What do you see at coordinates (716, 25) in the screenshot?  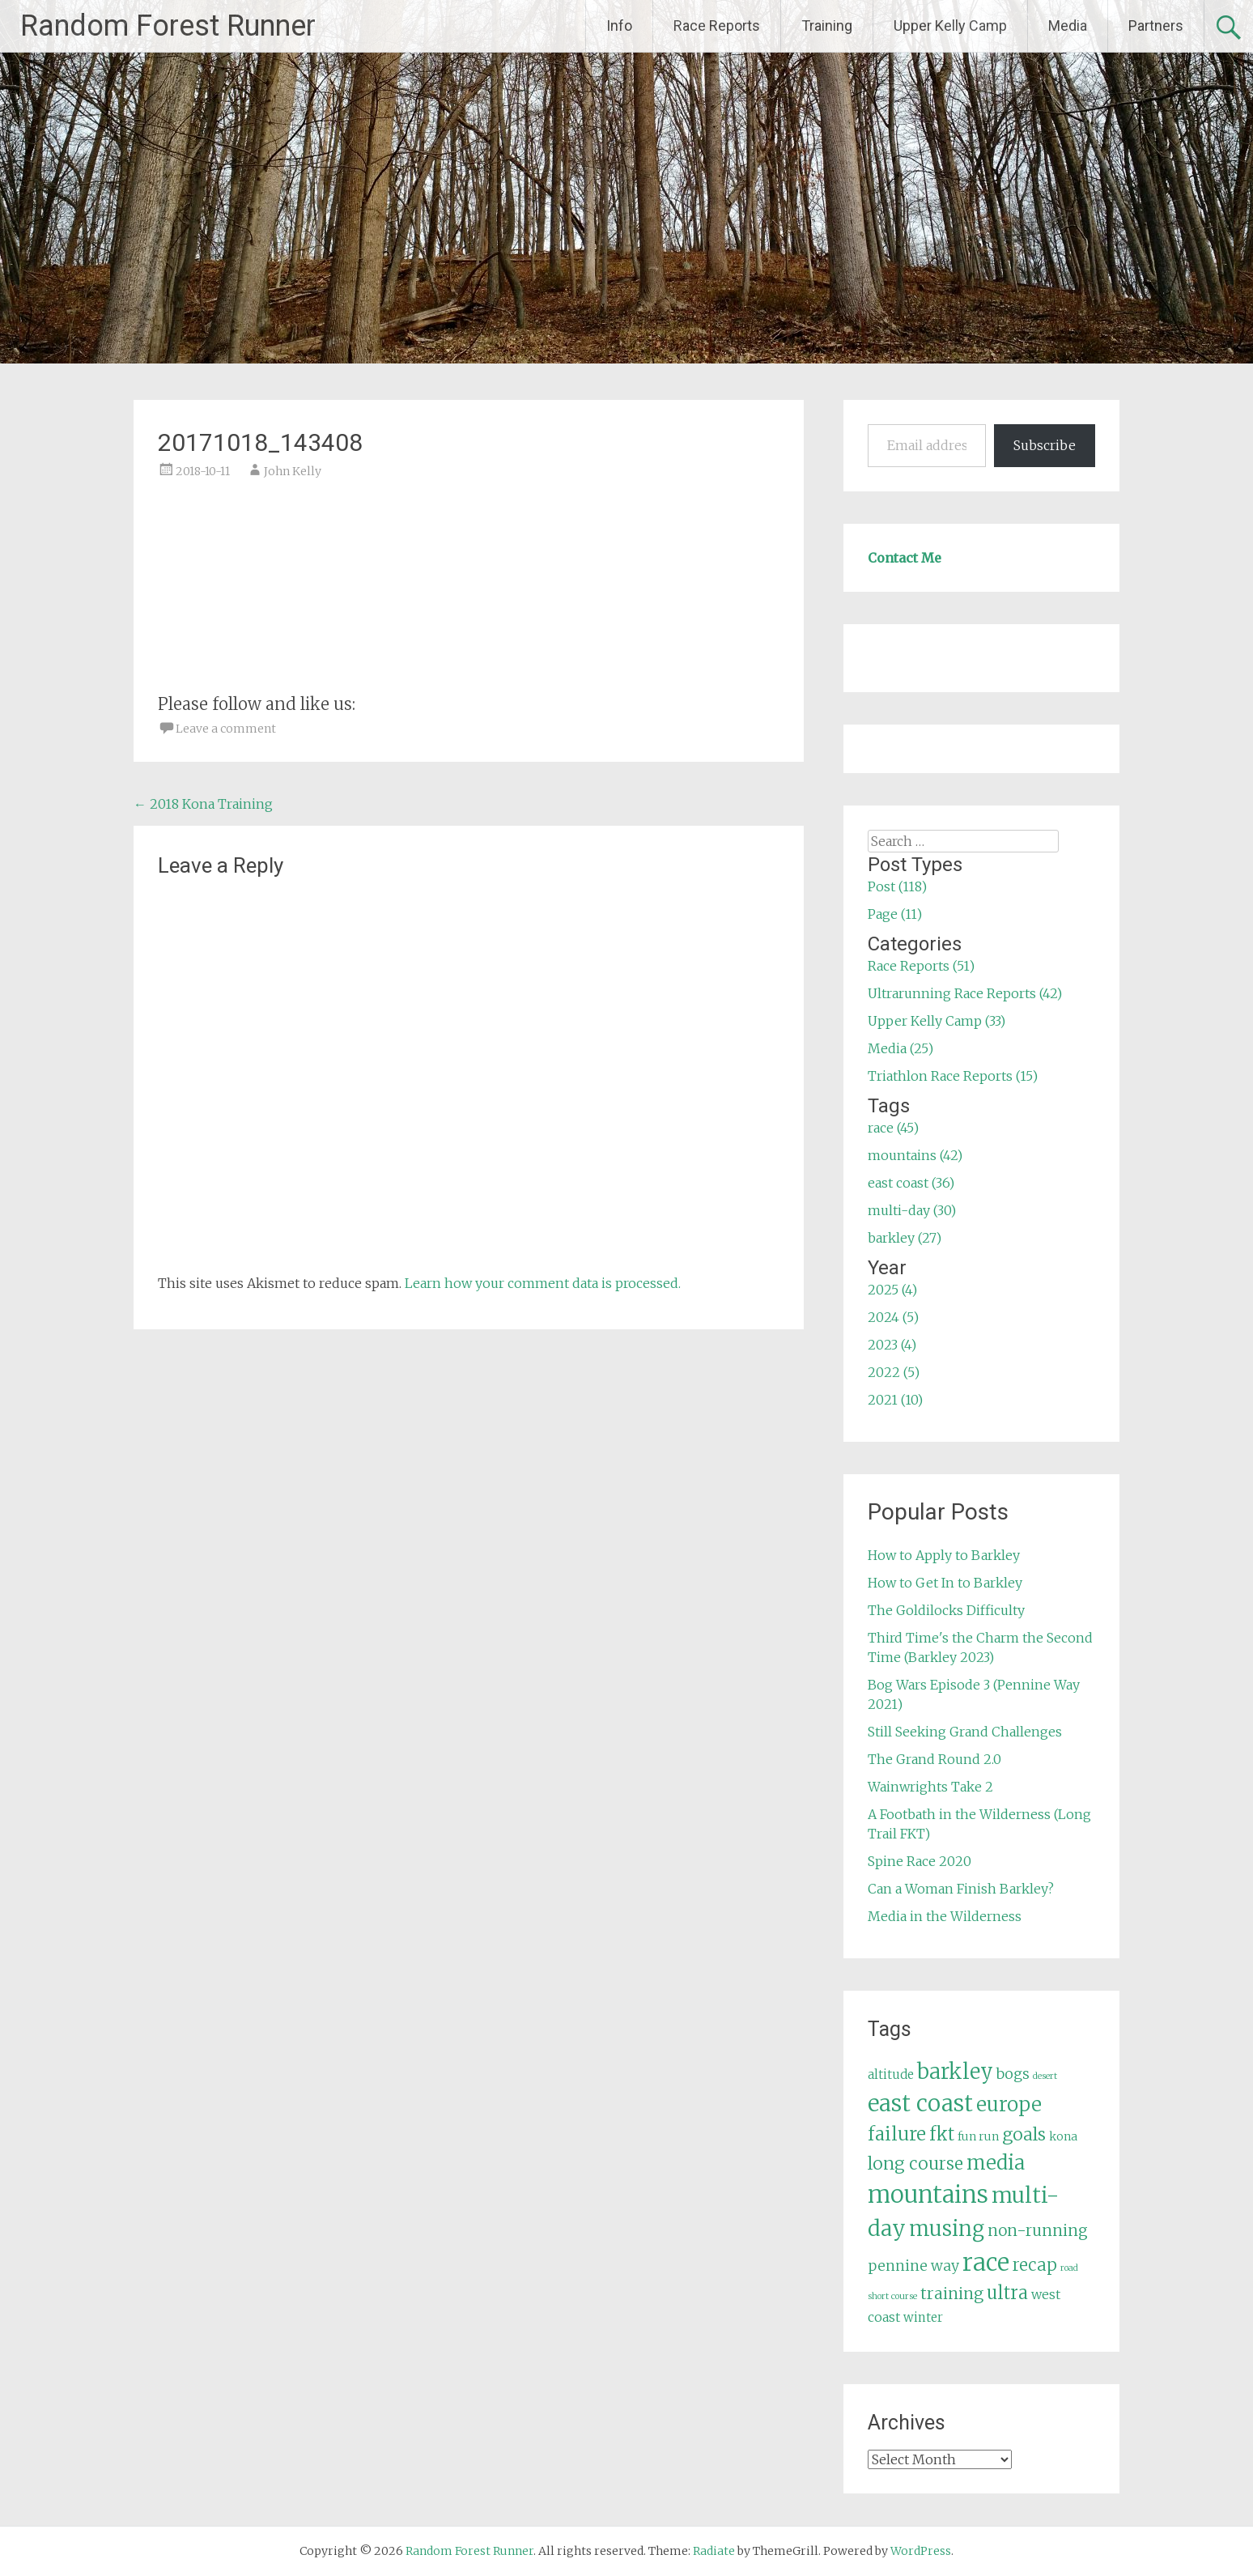 I see `Race Reports` at bounding box center [716, 25].